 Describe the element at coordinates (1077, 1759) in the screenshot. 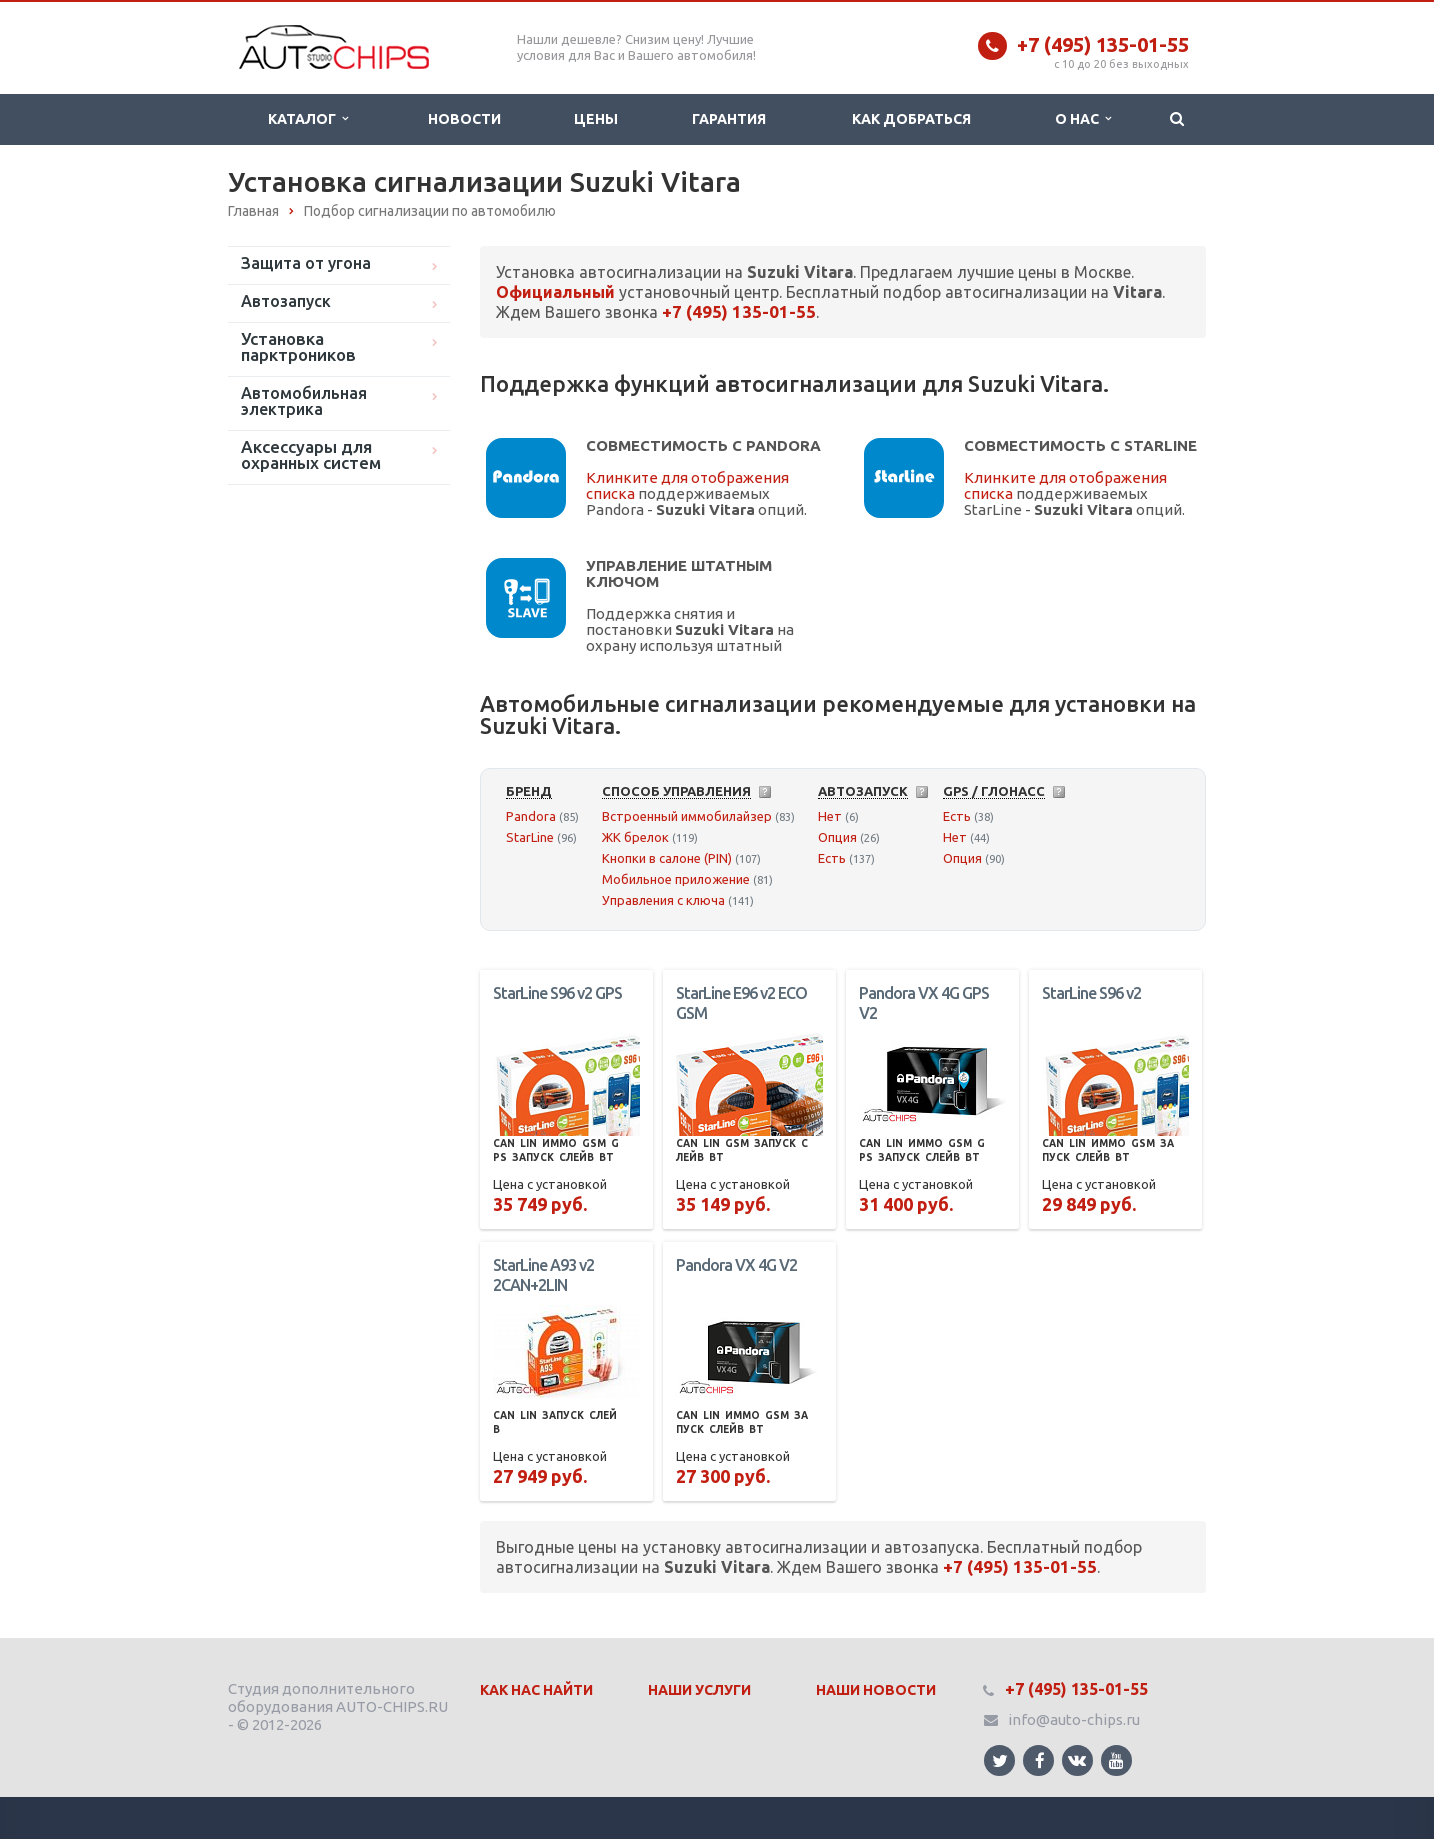

I see `Ссылка на страницу сайта в ВКонтакте` at that location.